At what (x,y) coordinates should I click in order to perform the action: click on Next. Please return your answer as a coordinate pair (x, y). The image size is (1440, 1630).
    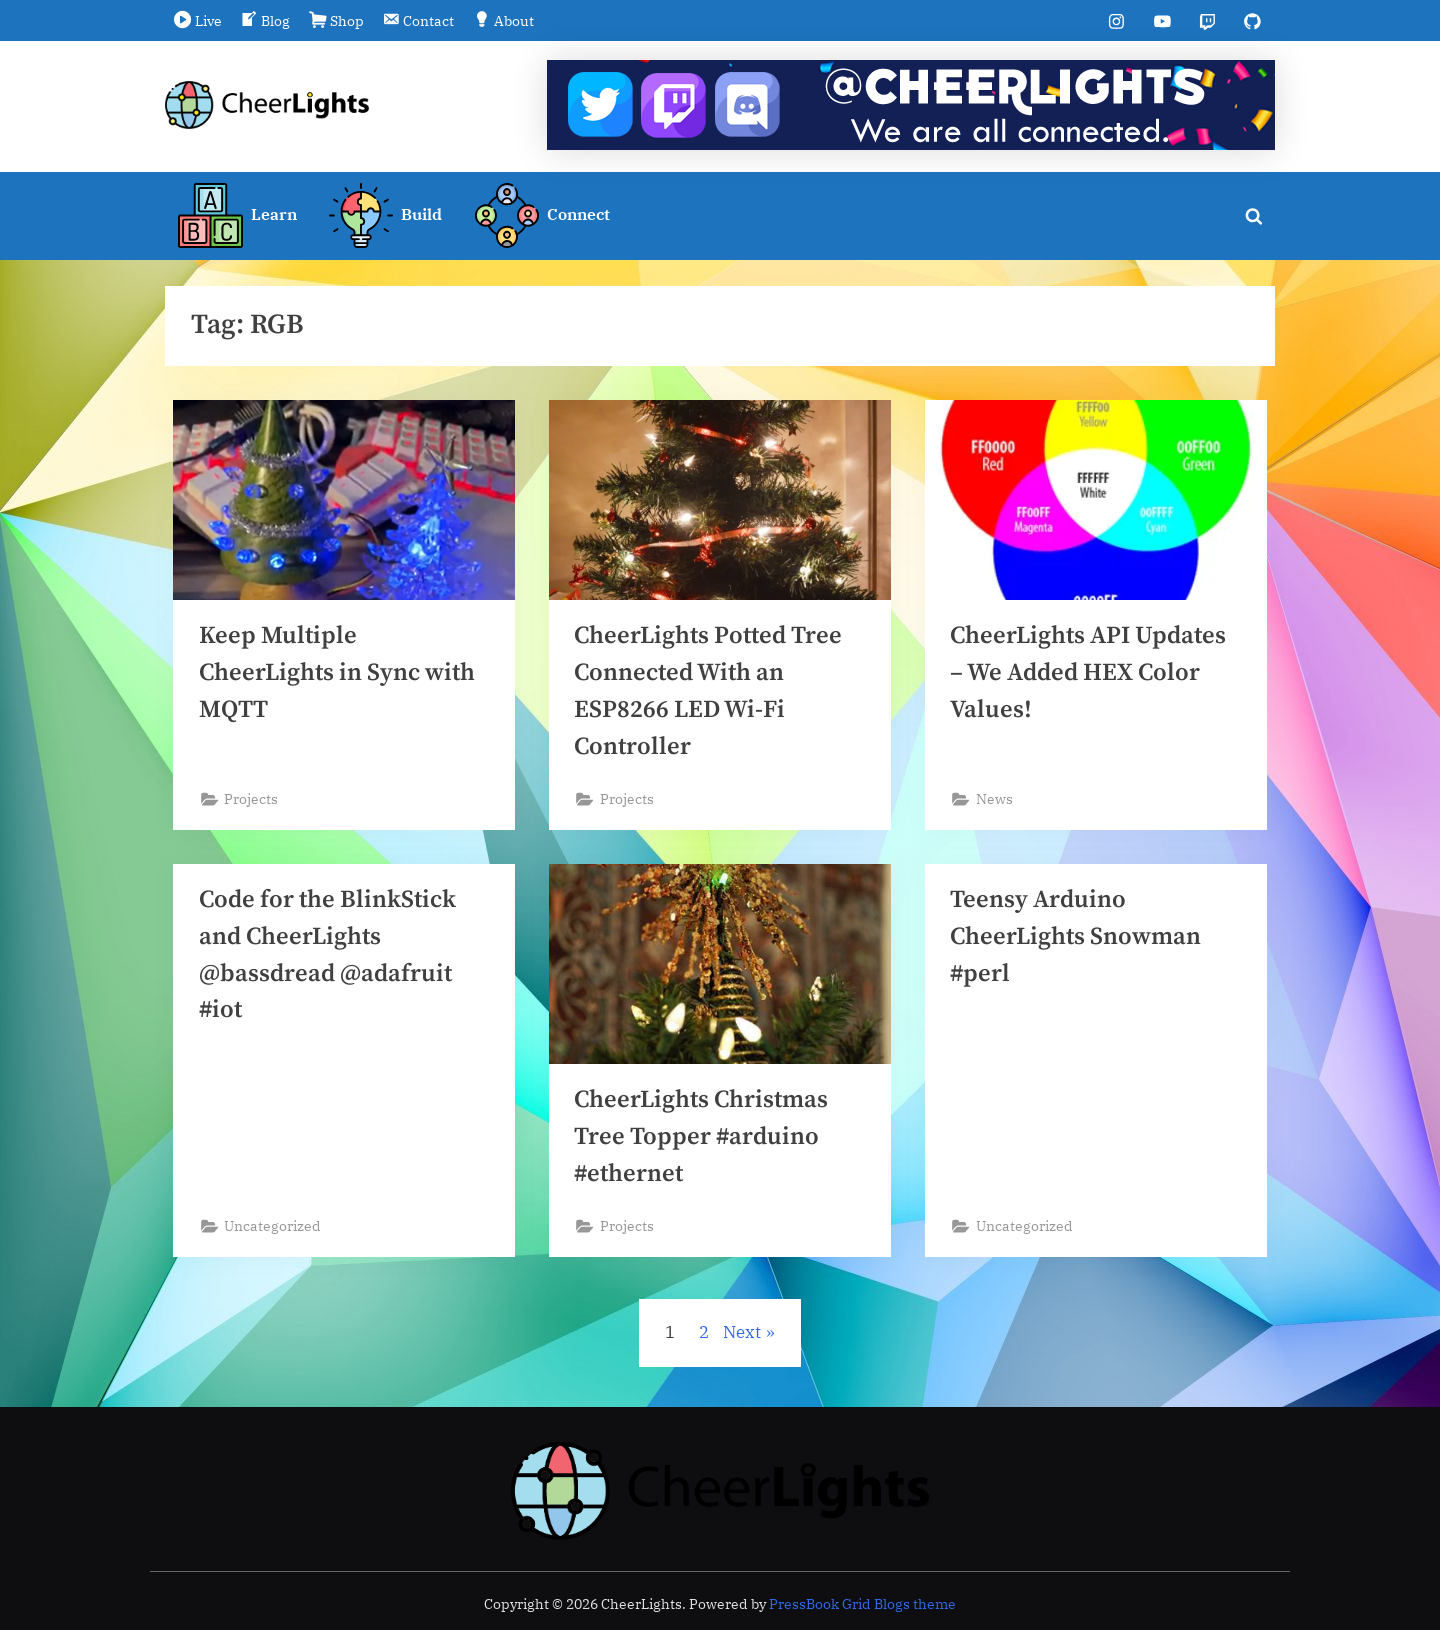
    Looking at the image, I should click on (742, 1339).